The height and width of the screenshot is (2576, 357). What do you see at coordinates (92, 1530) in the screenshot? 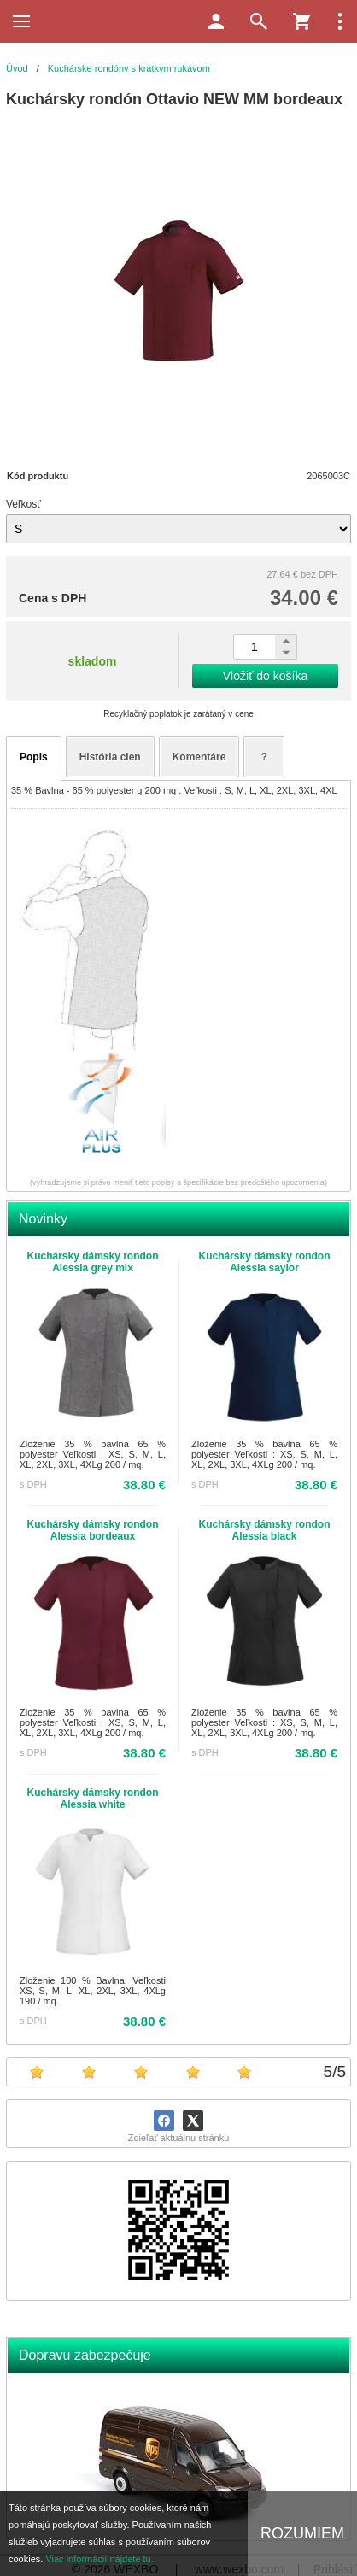
I see `Kuchársky dámsky rondon Alessia bordeaux` at bounding box center [92, 1530].